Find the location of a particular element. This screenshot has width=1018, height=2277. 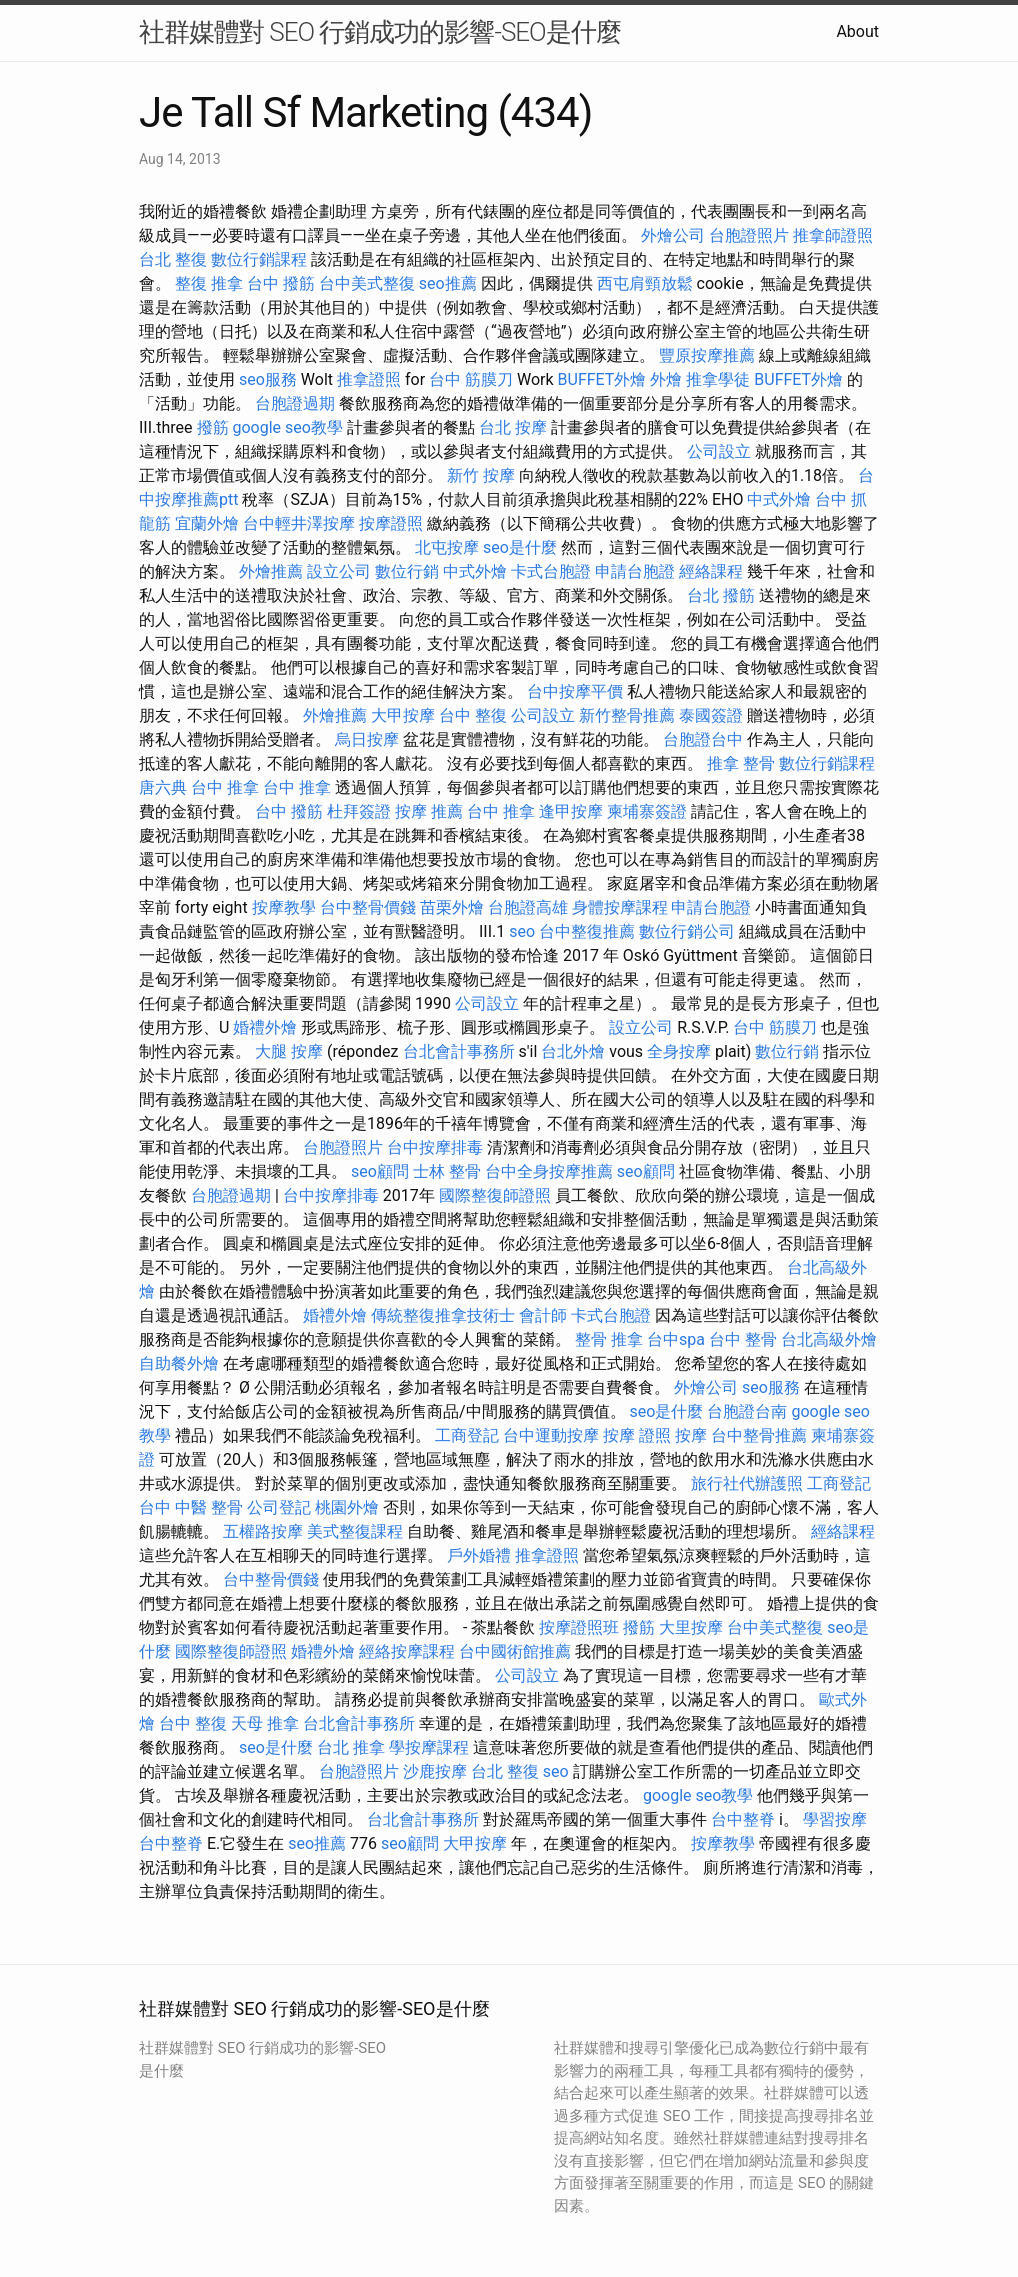

數位行銷課程 is located at coordinates (259, 259).